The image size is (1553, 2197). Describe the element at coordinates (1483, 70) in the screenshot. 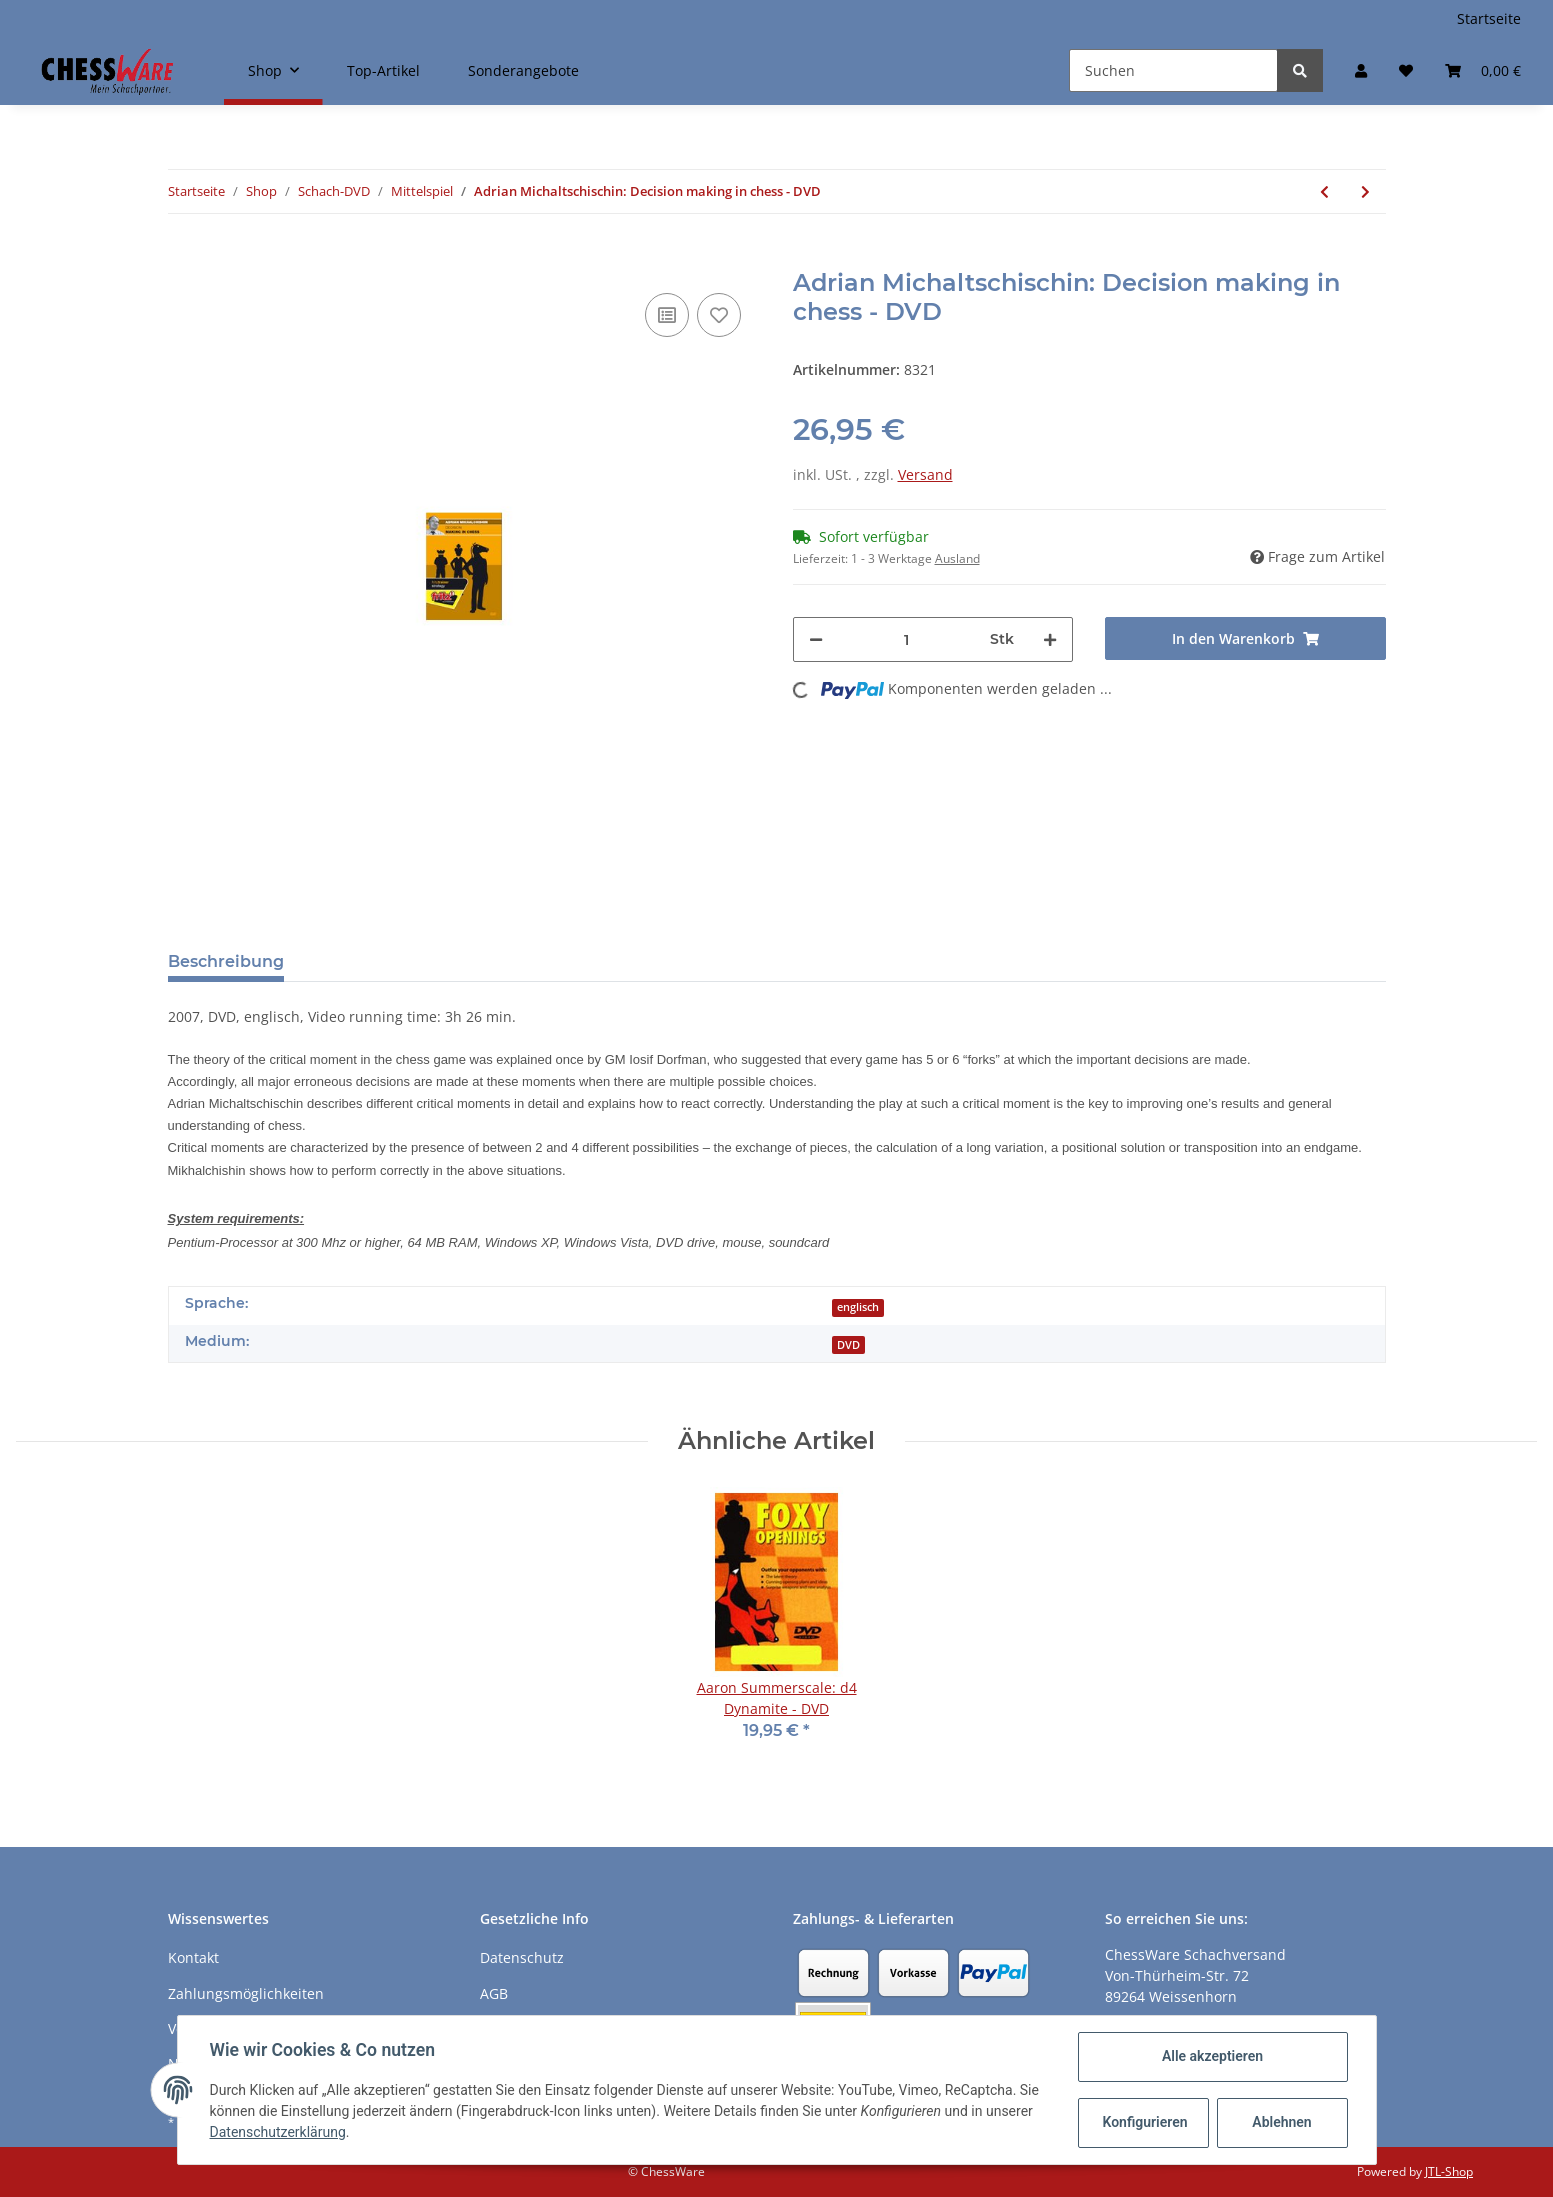

I see `[Warenkorb]` at that location.